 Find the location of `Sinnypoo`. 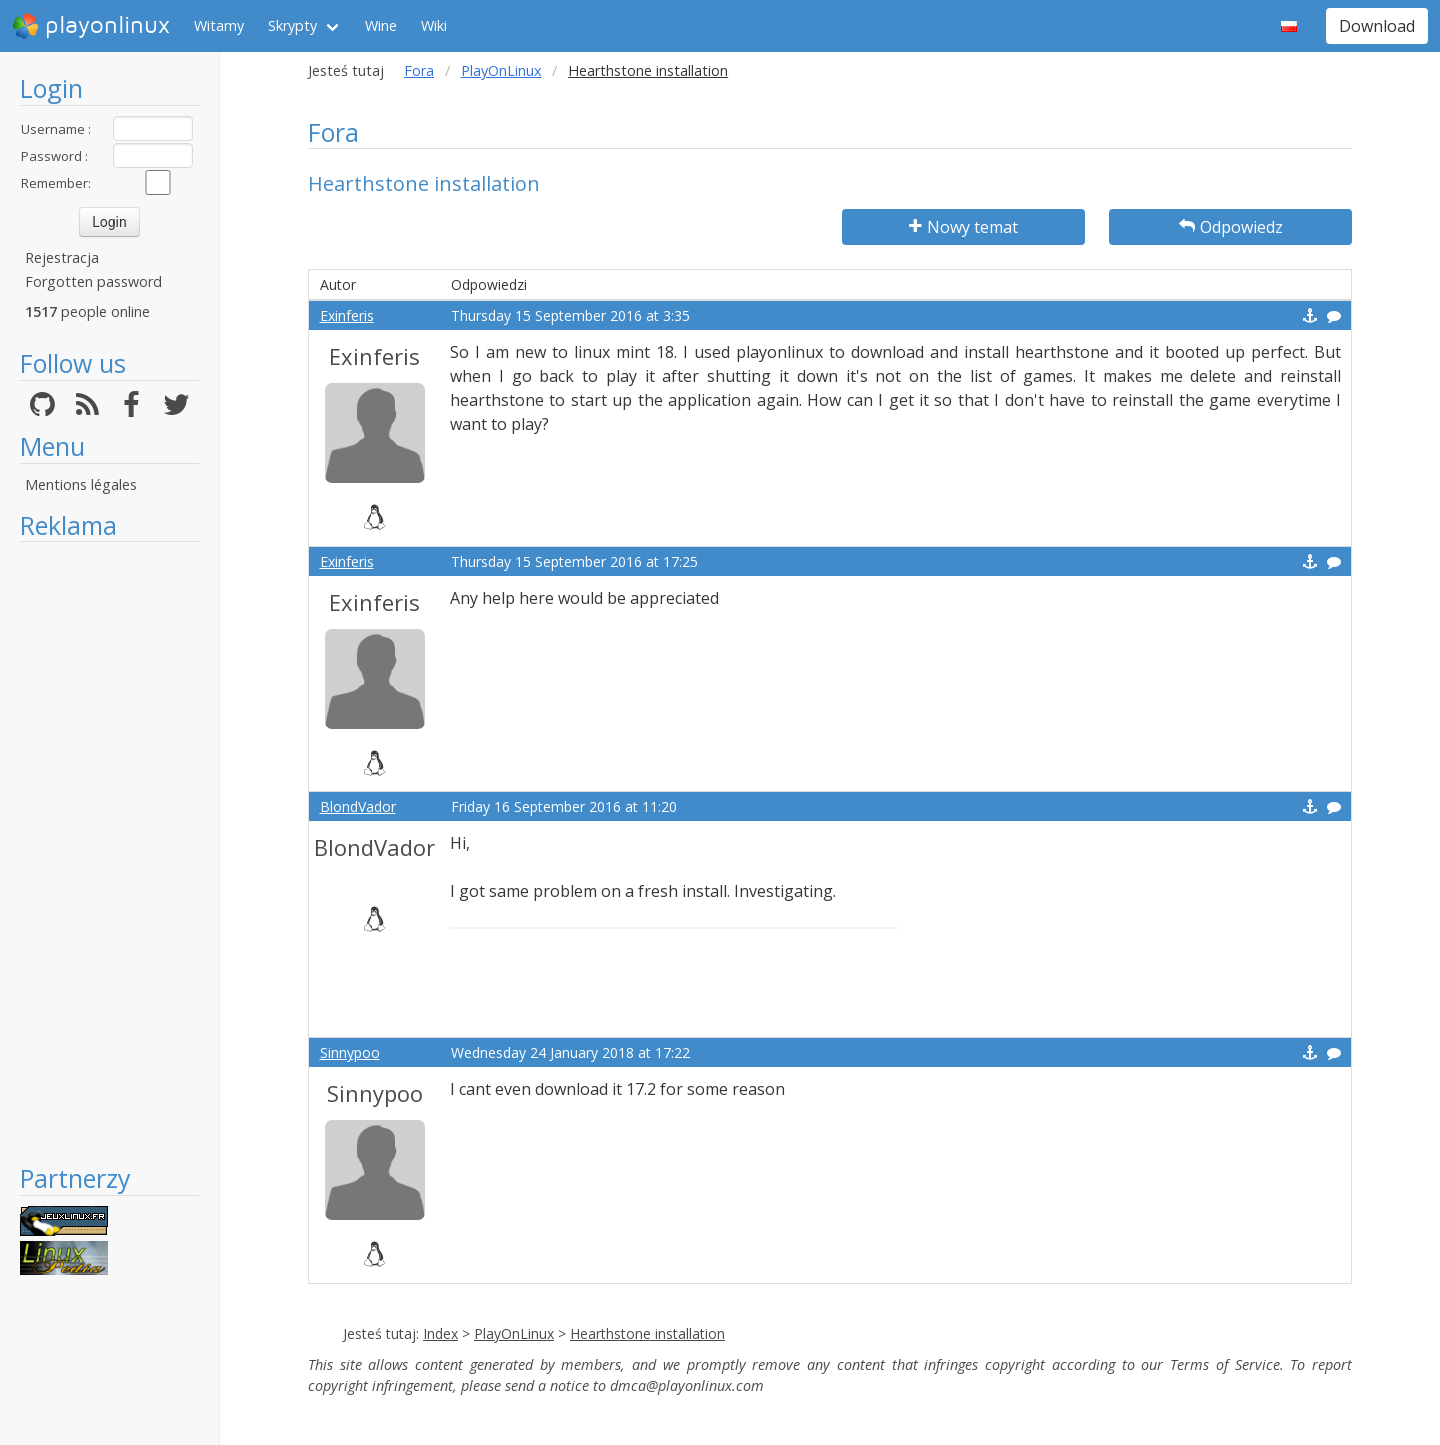

Sinnypoo is located at coordinates (350, 1052).